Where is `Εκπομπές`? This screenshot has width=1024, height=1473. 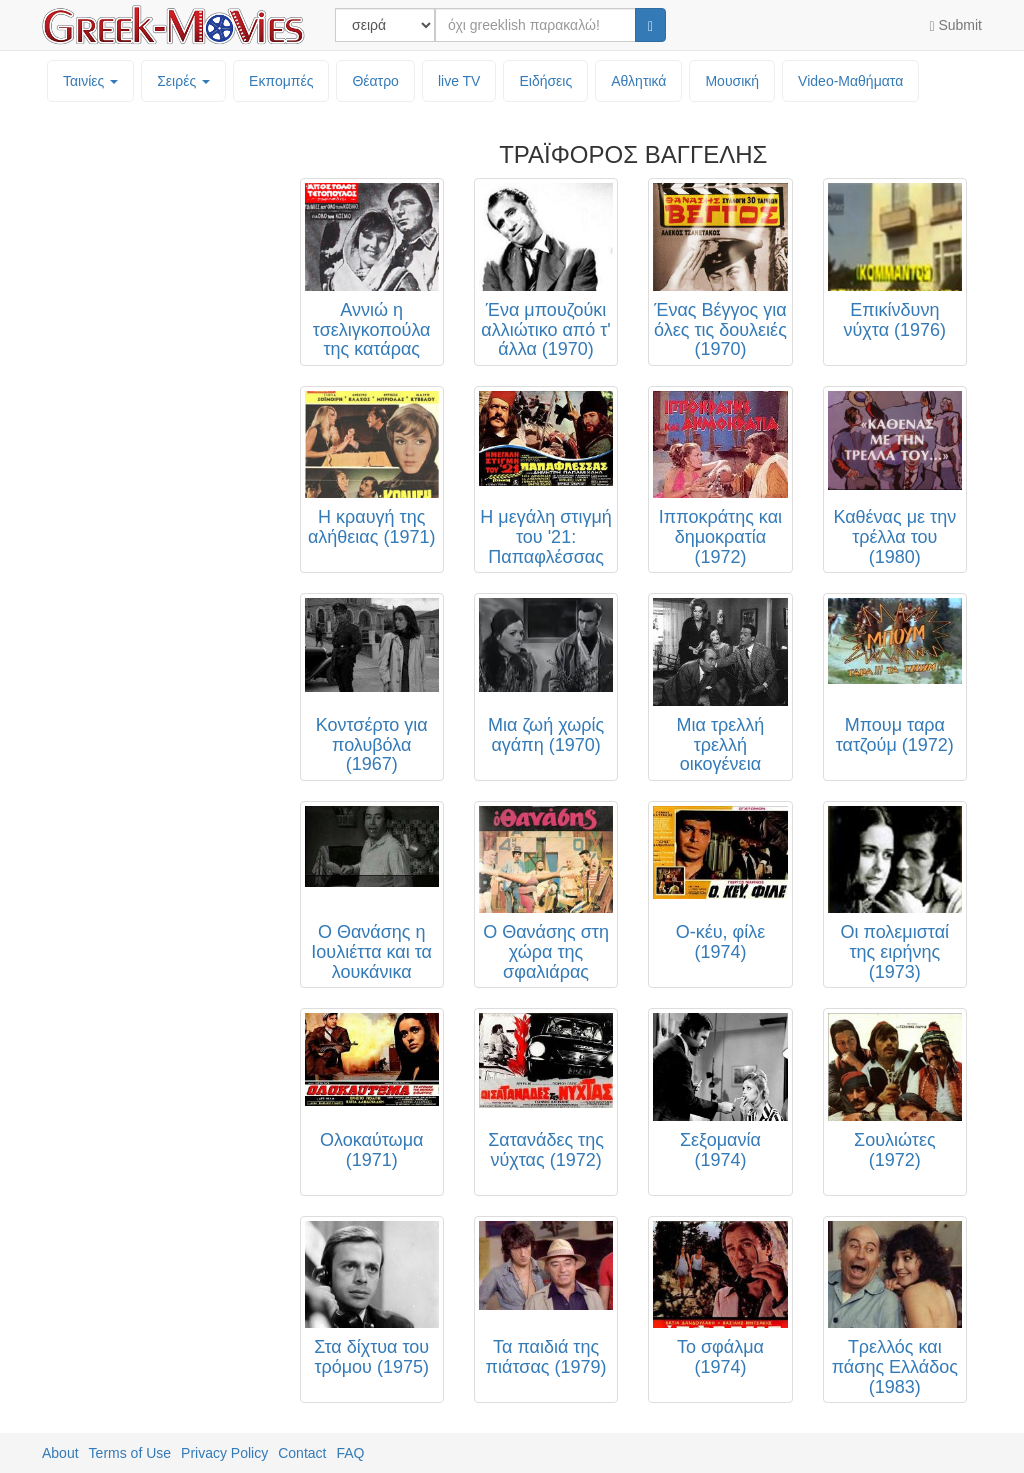 Εκπομπές is located at coordinates (281, 81).